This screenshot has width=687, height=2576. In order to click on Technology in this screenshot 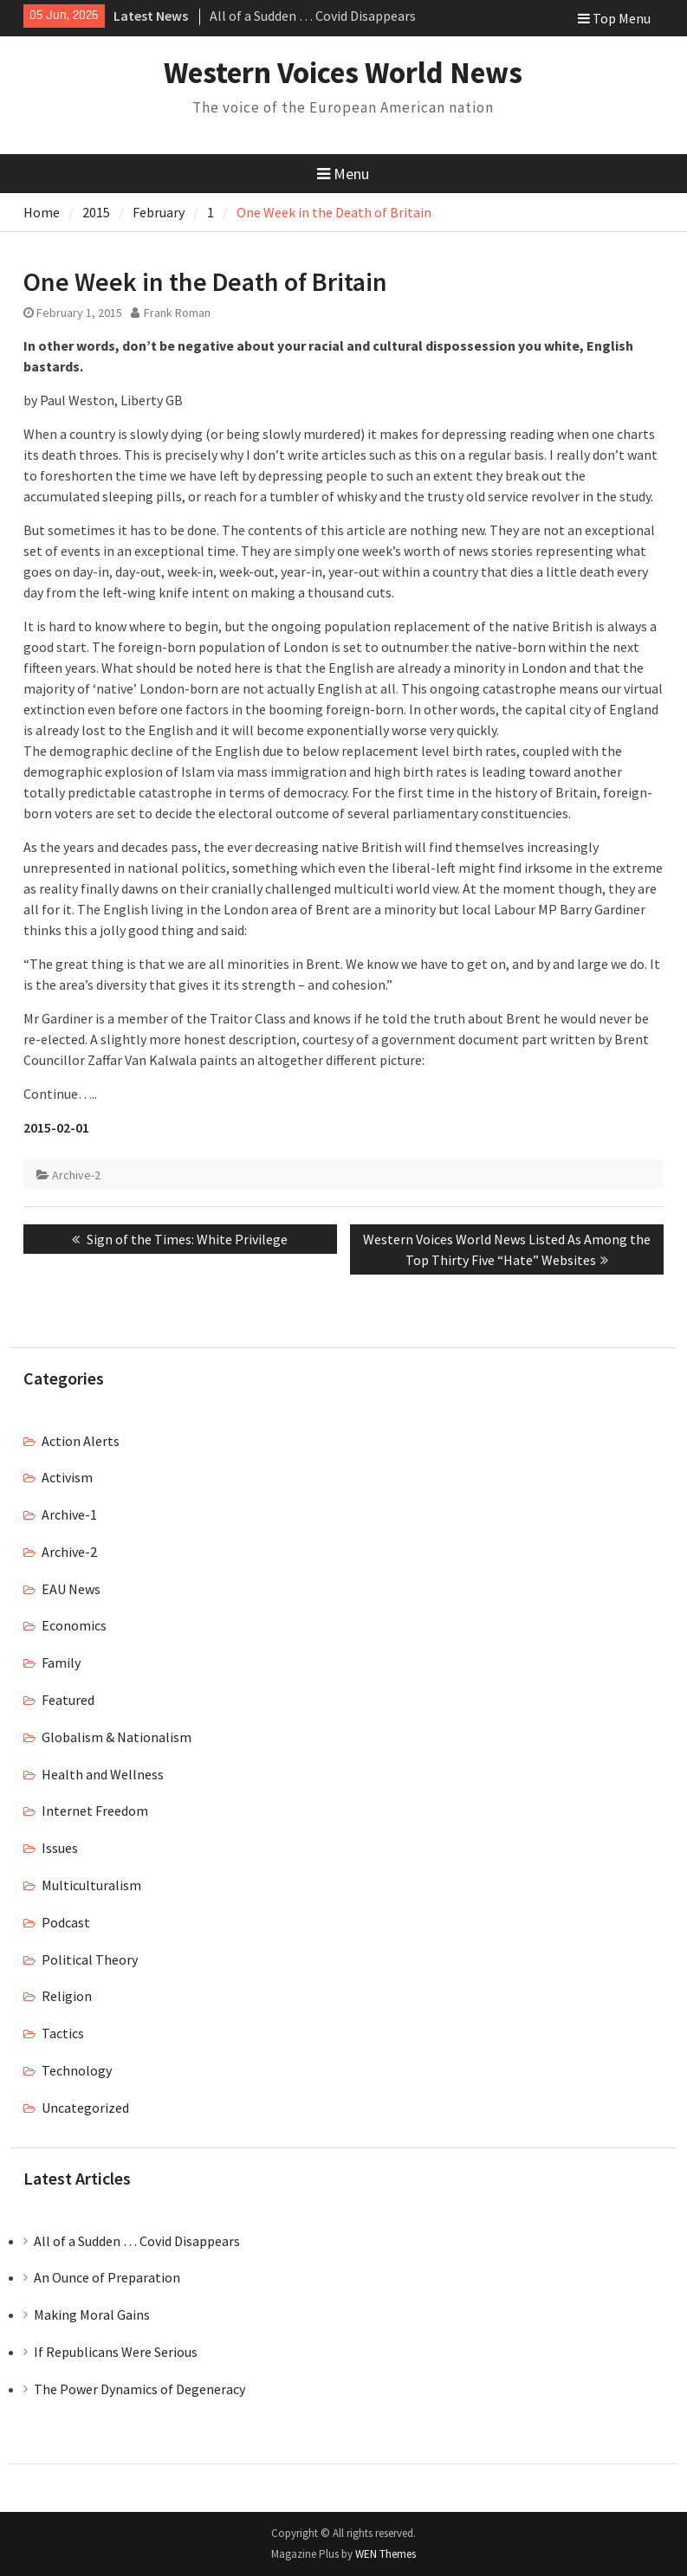, I will do `click(77, 2070)`.